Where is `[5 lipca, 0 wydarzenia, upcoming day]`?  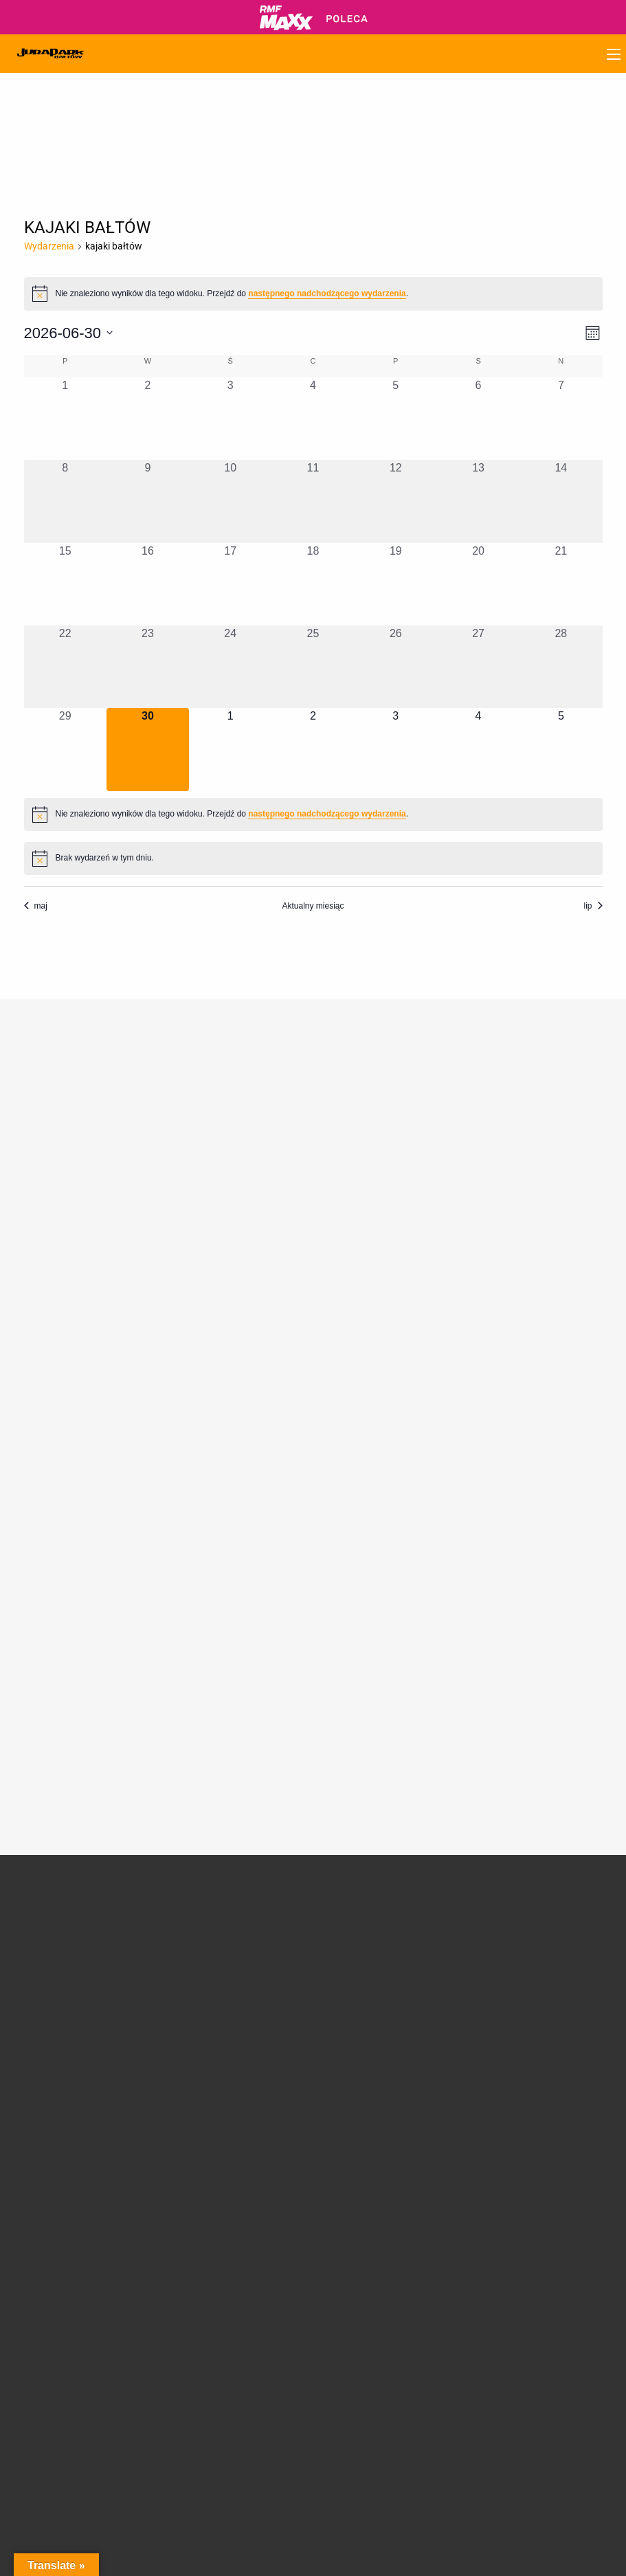
[5 lipca, 0 wydarzenia, upcoming day] is located at coordinates (560, 749).